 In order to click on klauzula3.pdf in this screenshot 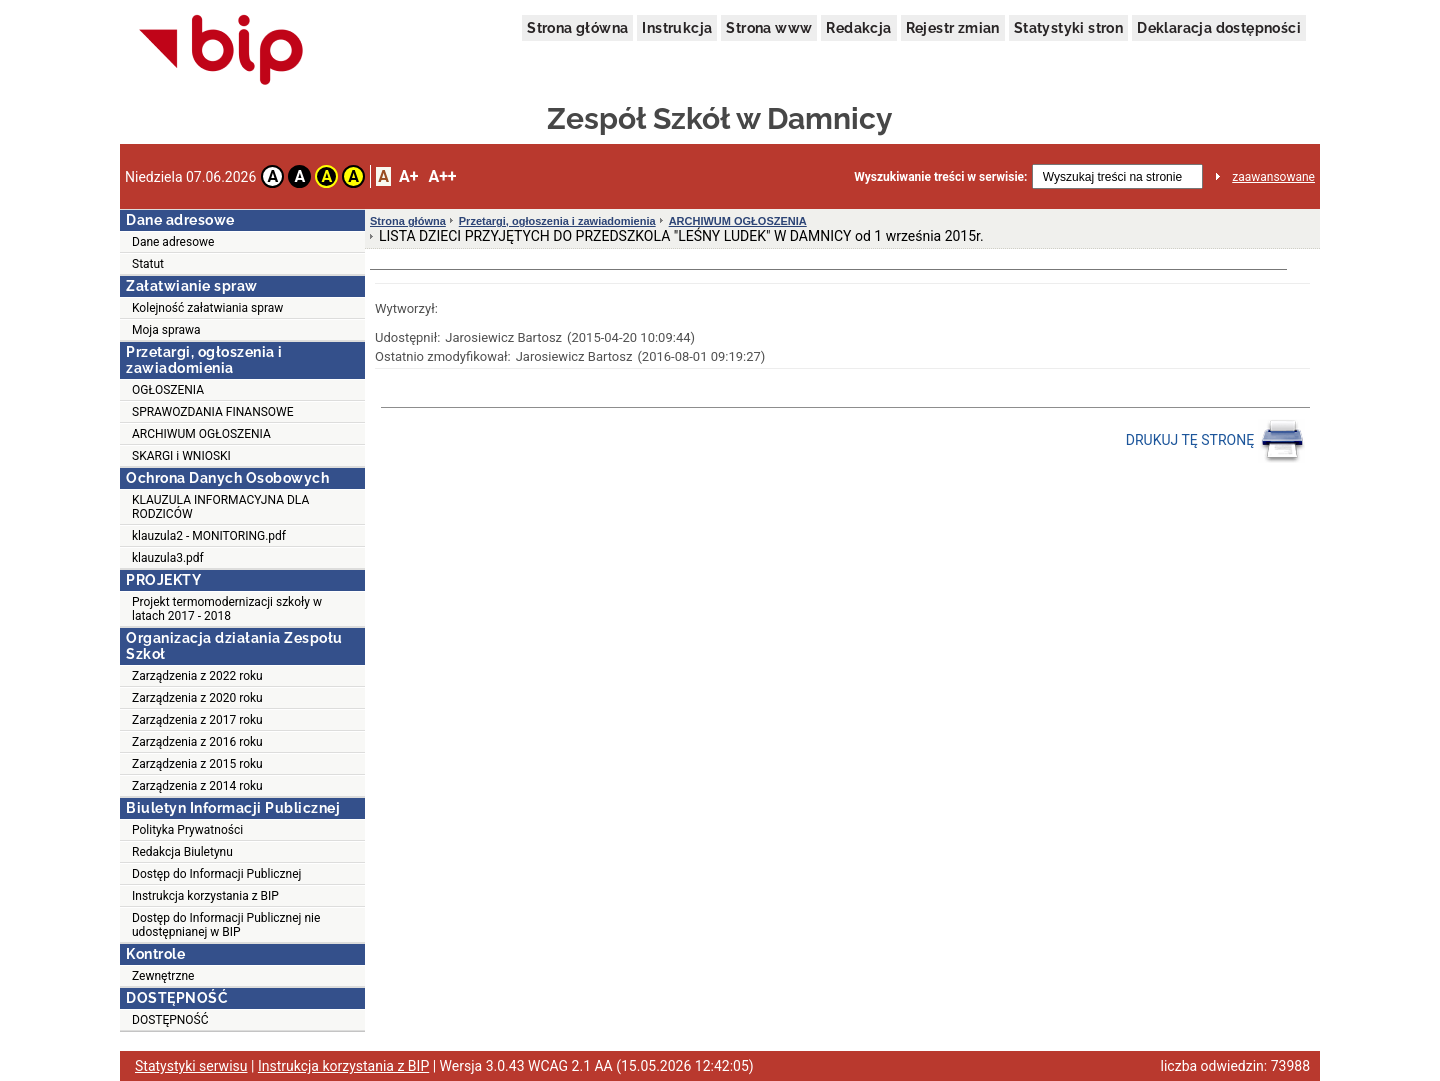, I will do `click(168, 558)`.